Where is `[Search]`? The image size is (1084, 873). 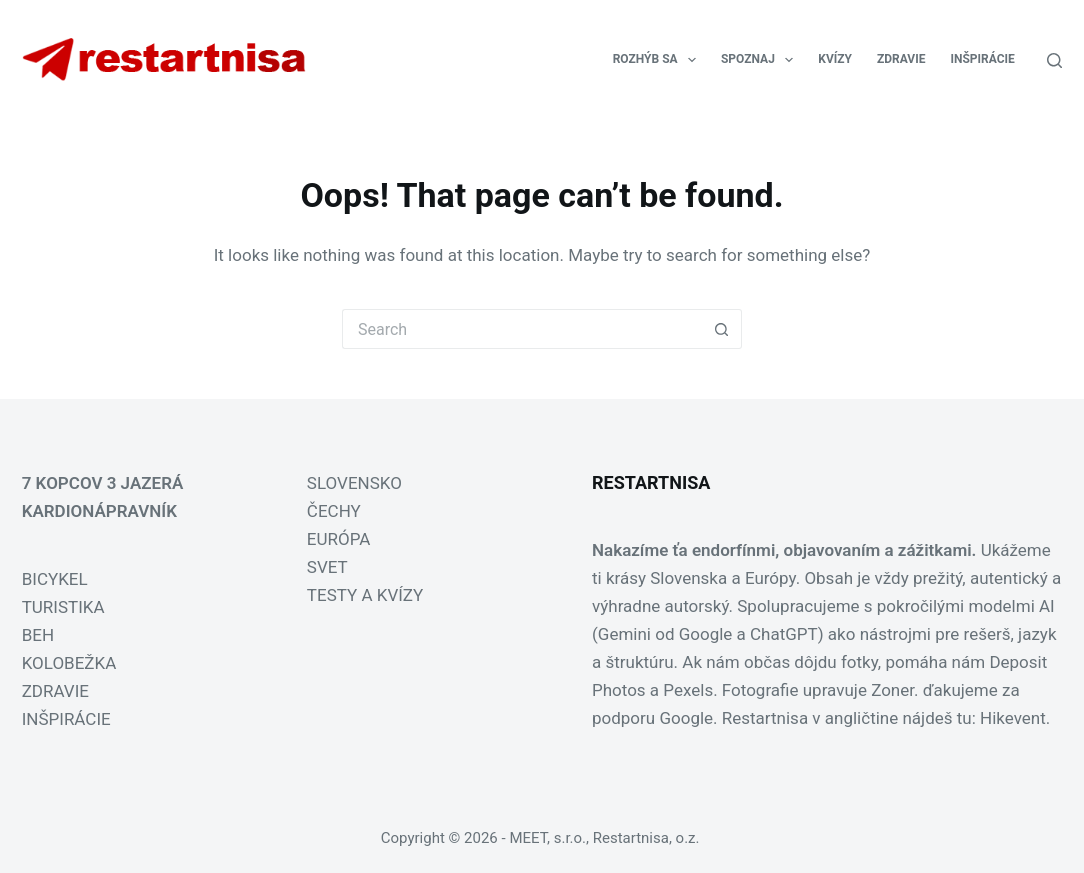
[Search] is located at coordinates (1054, 60).